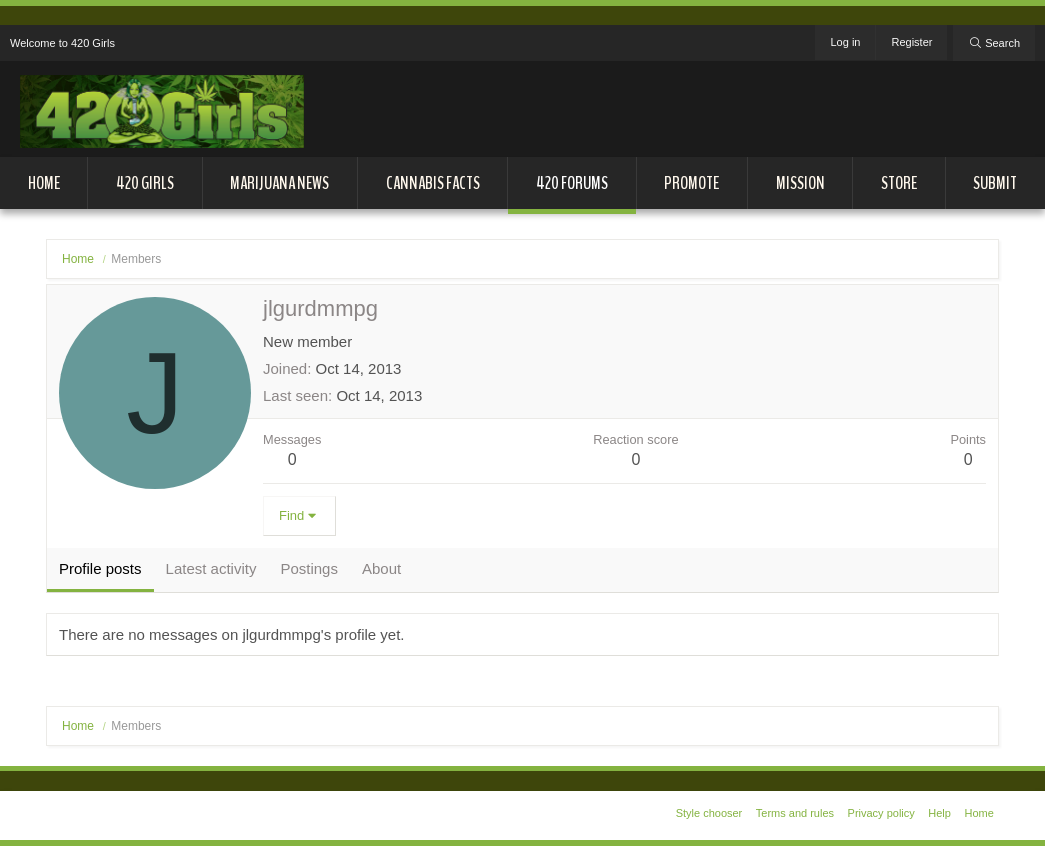 The width and height of the screenshot is (1045, 846). I want to click on Store, so click(899, 183).